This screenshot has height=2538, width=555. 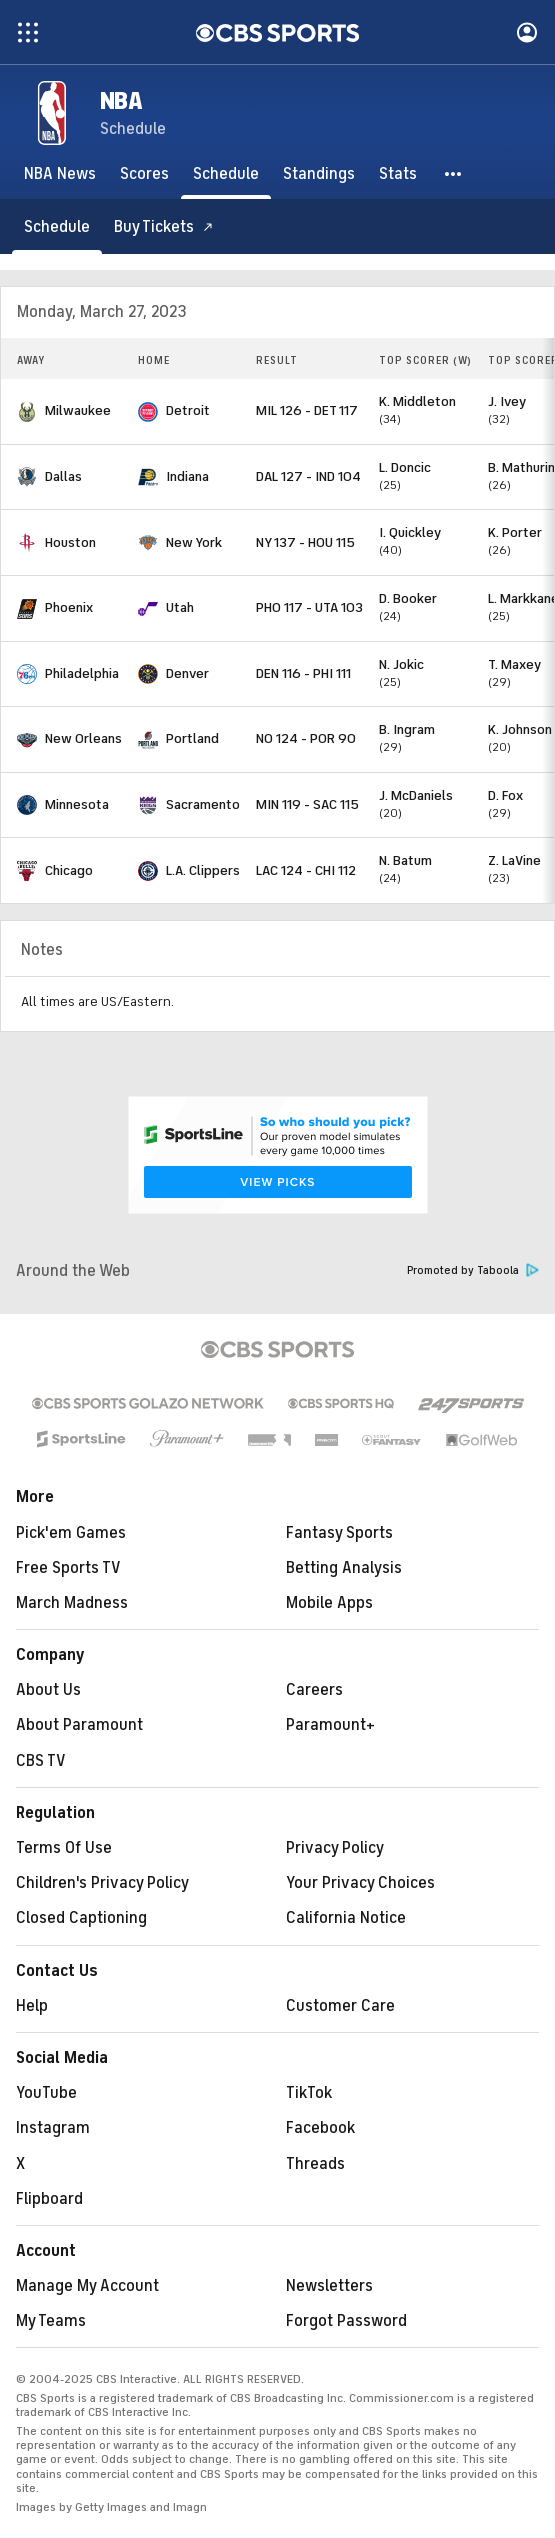 I want to click on NO 124 - POR 90, so click(x=306, y=738).